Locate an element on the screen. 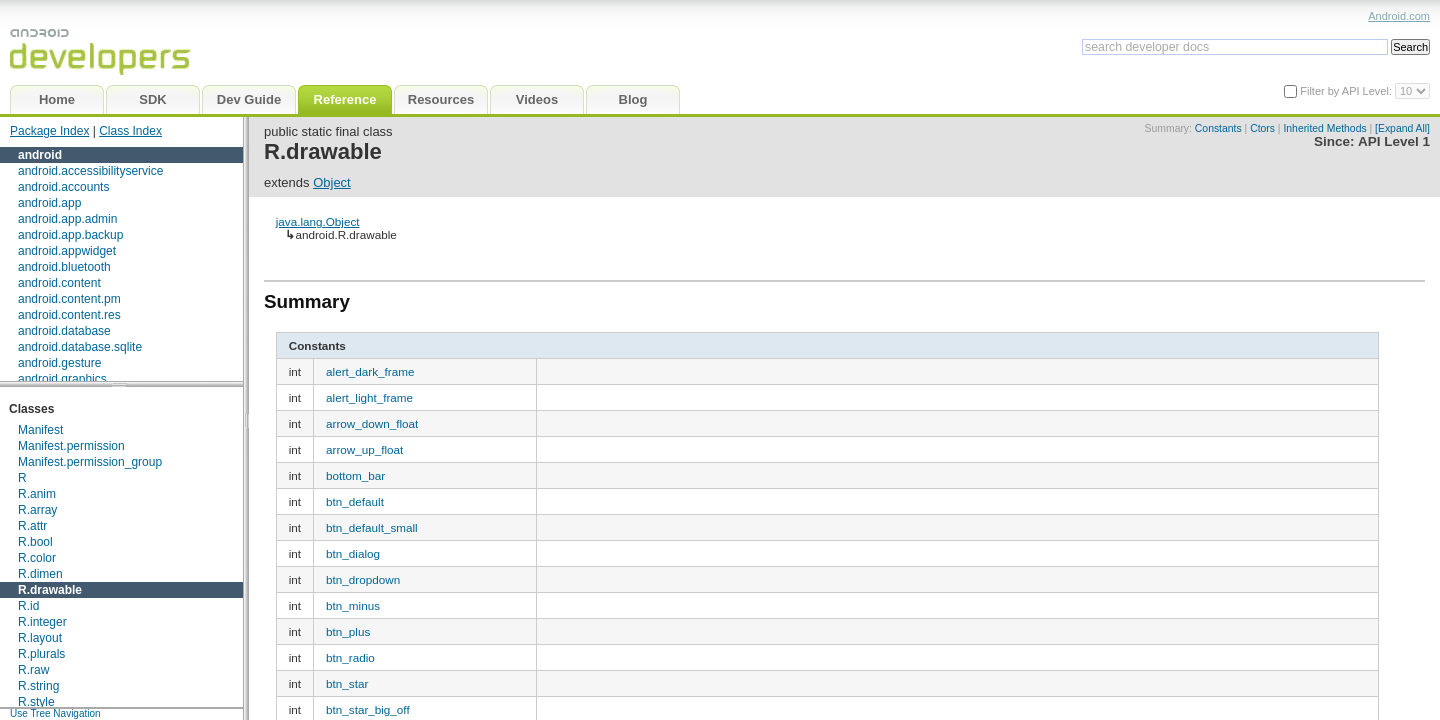 This screenshot has width=1440, height=720. android.gesture is located at coordinates (59, 363).